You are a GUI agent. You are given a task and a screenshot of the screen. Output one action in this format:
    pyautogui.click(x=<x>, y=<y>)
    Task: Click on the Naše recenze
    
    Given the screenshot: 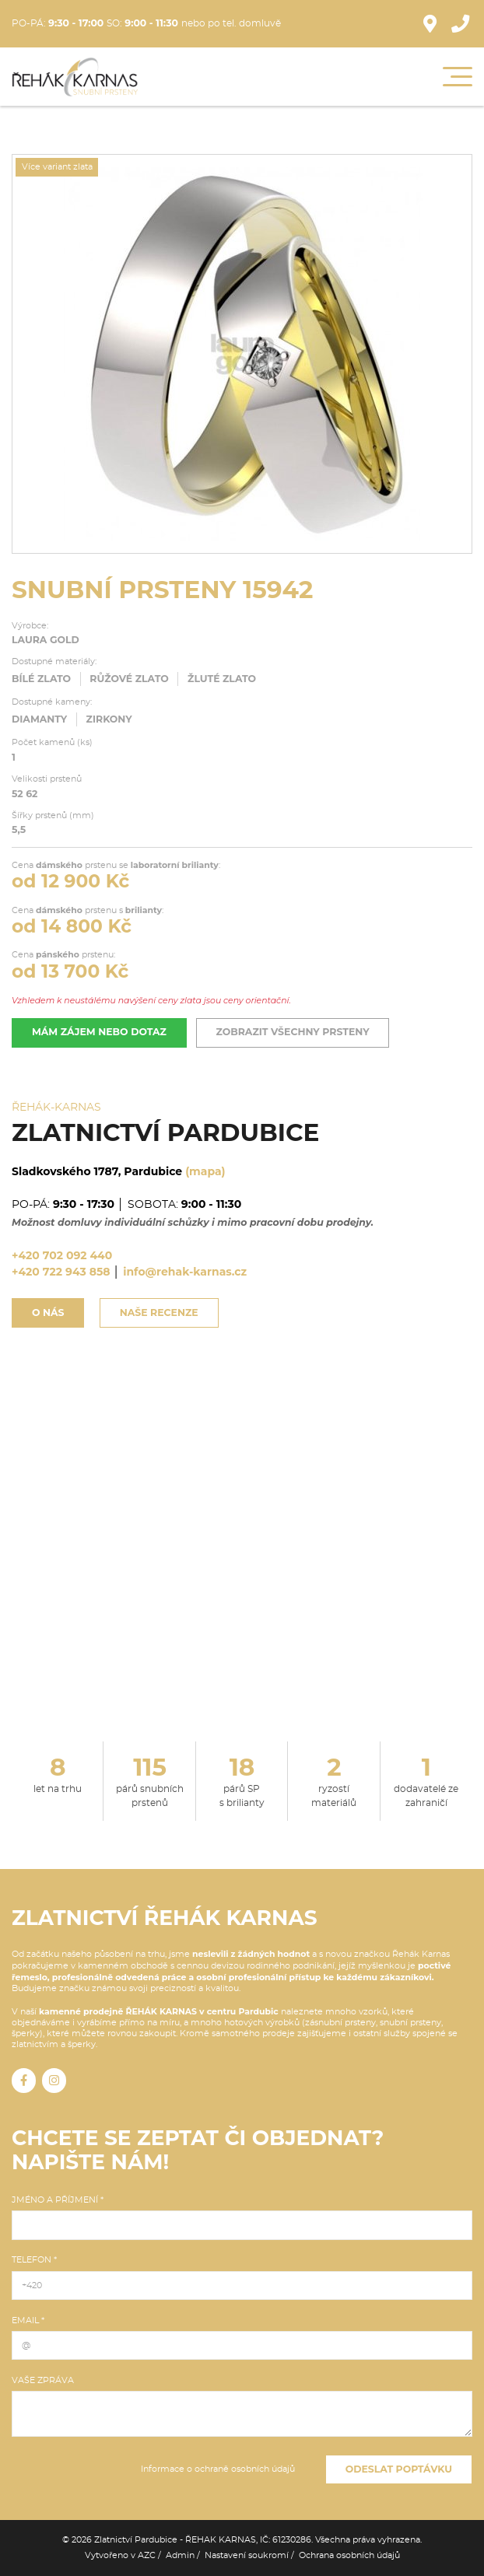 What is the action you would take?
    pyautogui.click(x=159, y=1312)
    